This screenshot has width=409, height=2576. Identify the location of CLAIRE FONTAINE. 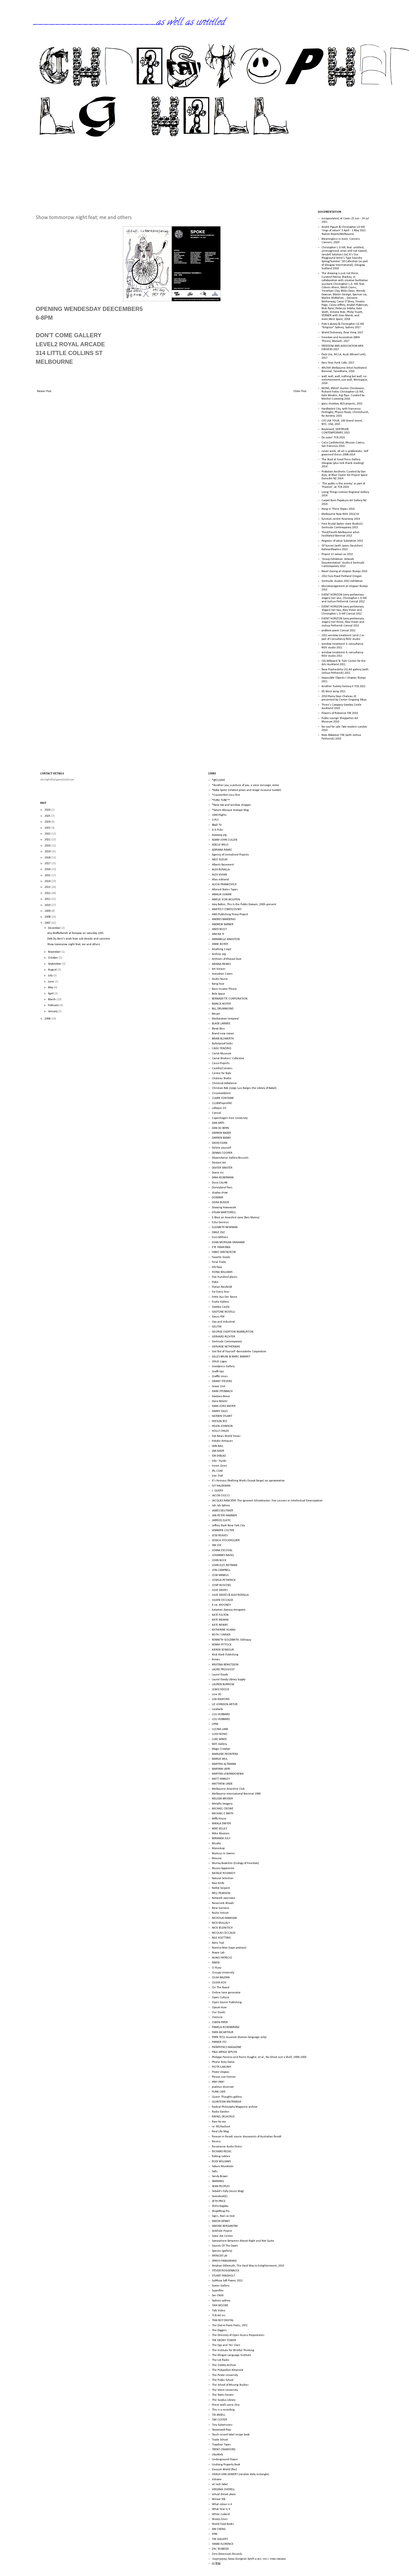
(223, 1098).